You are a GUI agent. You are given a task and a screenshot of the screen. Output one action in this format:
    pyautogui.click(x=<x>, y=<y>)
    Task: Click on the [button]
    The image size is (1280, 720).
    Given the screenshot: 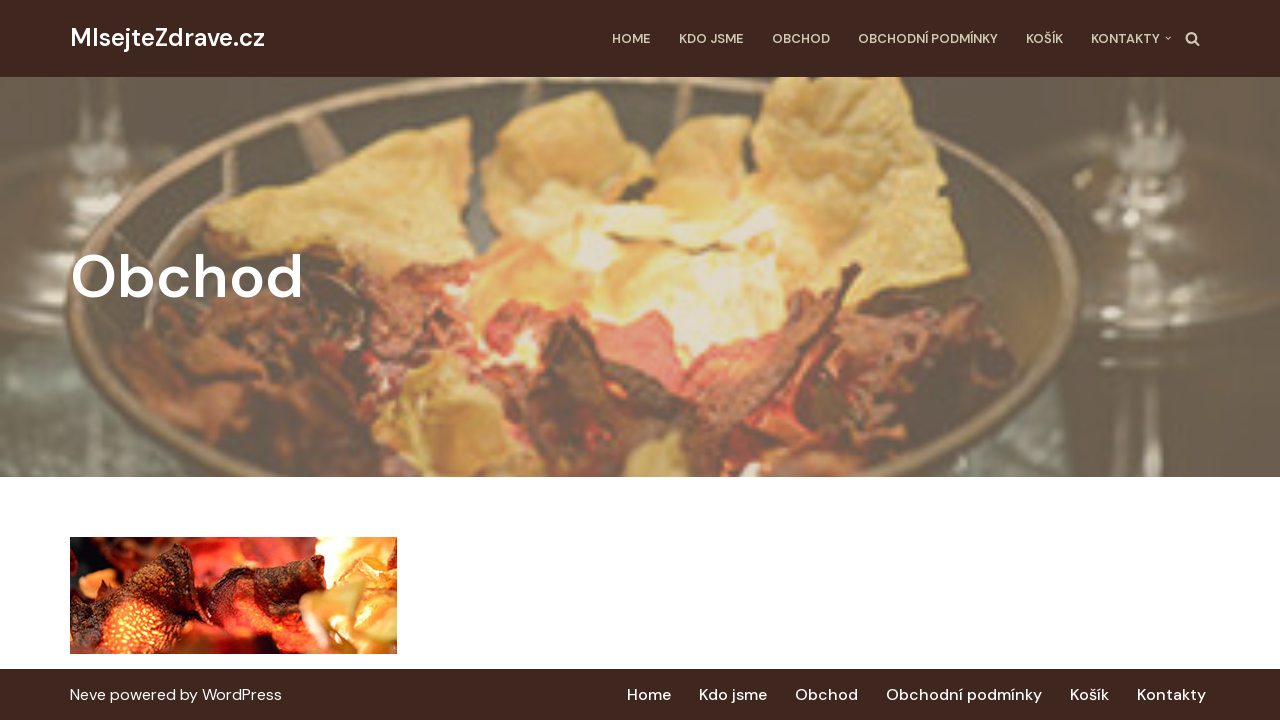 What is the action you would take?
    pyautogui.click(x=1168, y=38)
    